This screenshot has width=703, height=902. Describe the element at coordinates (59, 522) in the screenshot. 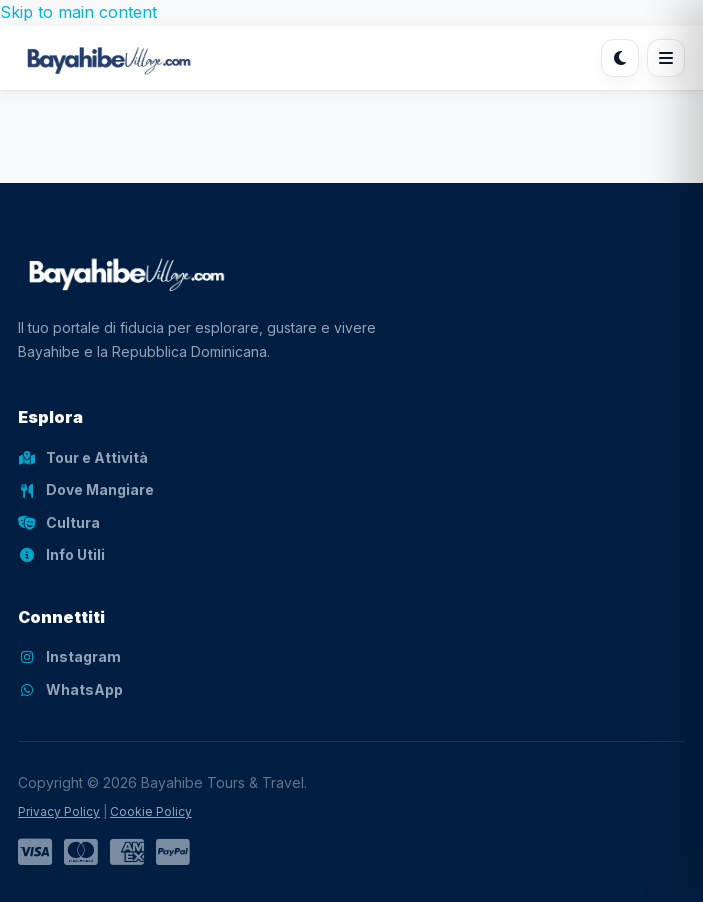

I see `Cultura` at that location.